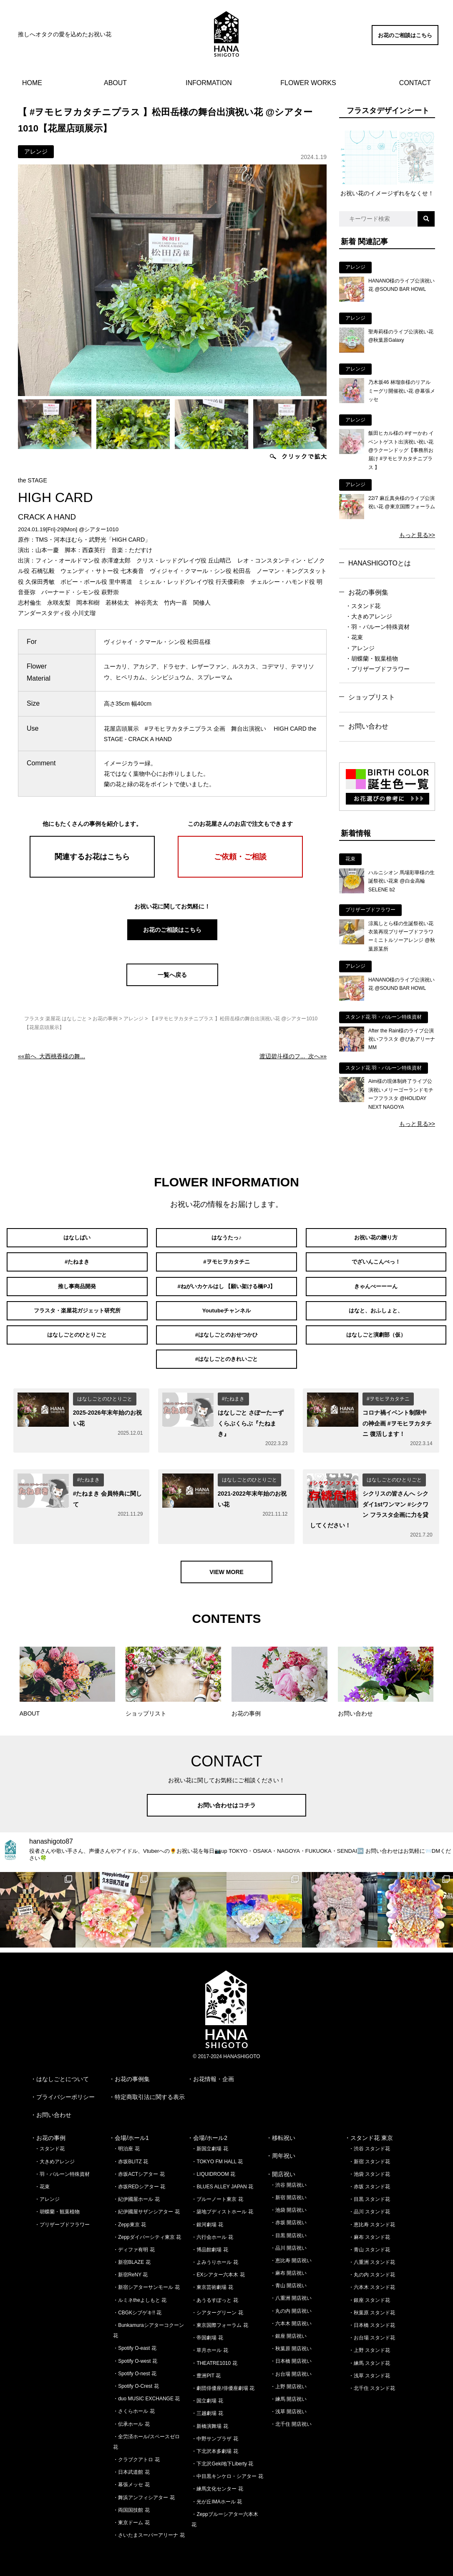 The image size is (453, 2576). I want to click on ・中野サンプラザ 花, so click(214, 2429).